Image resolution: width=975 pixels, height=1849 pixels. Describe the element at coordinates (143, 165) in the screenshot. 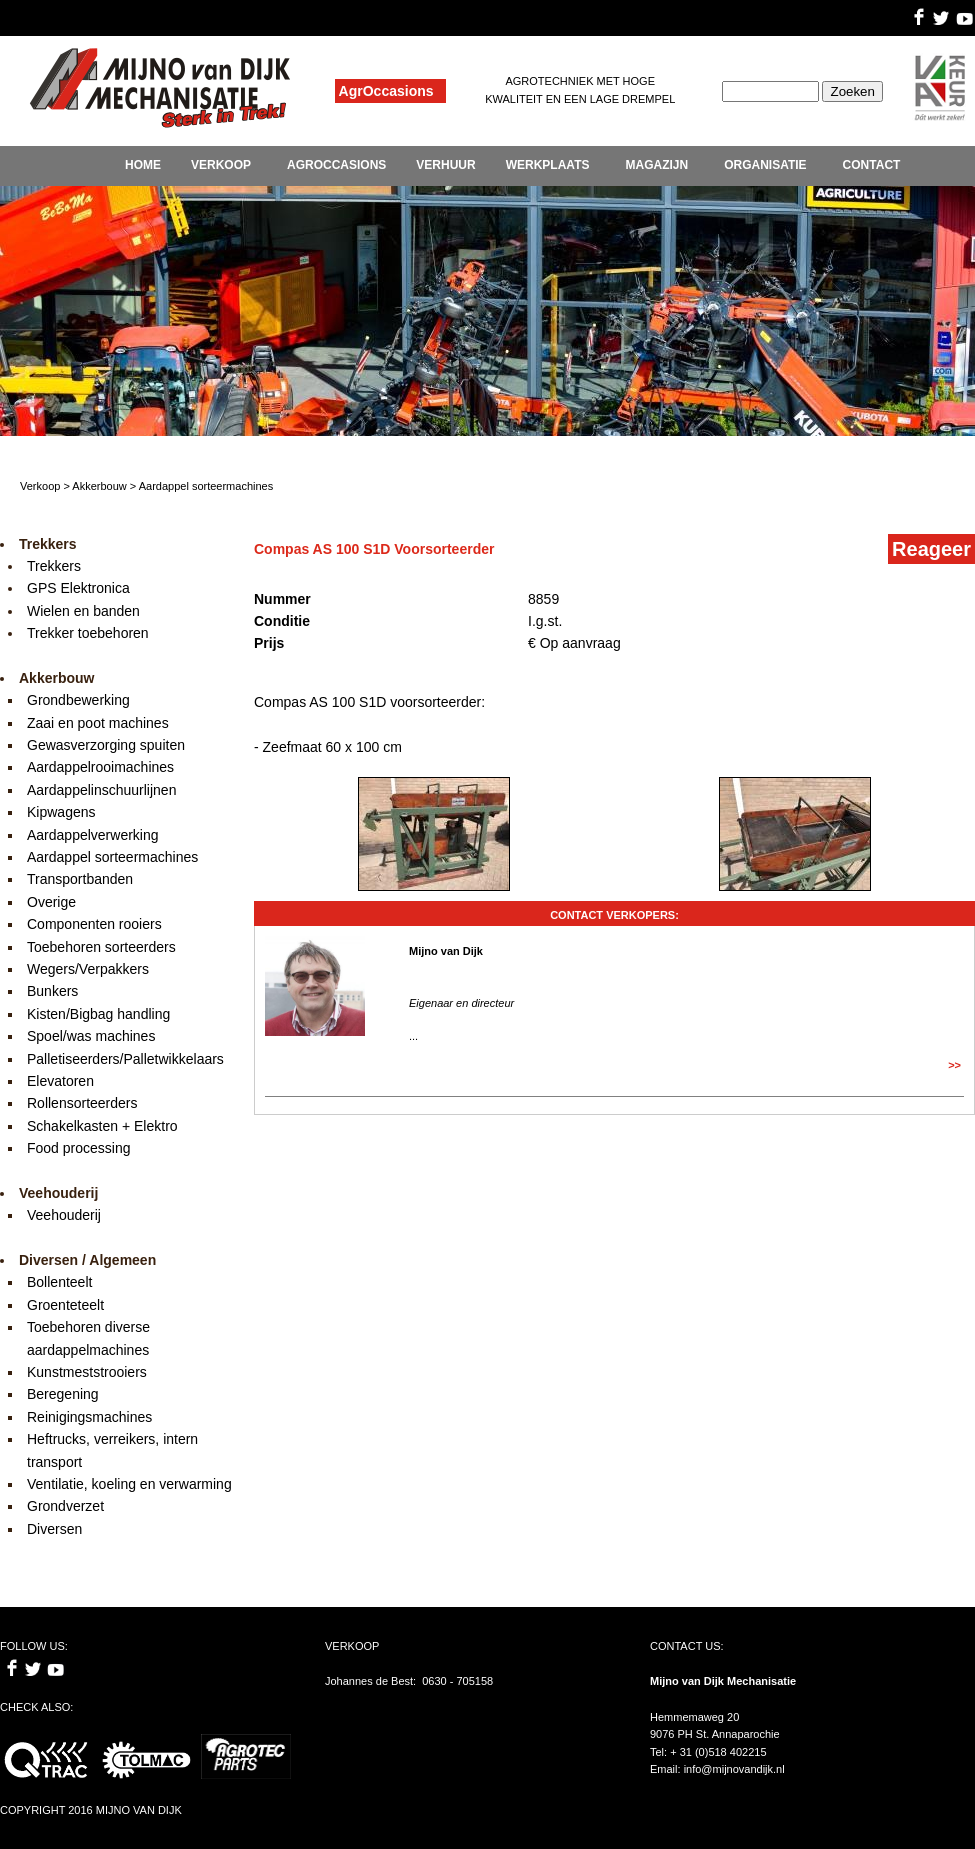

I see `HOME` at that location.